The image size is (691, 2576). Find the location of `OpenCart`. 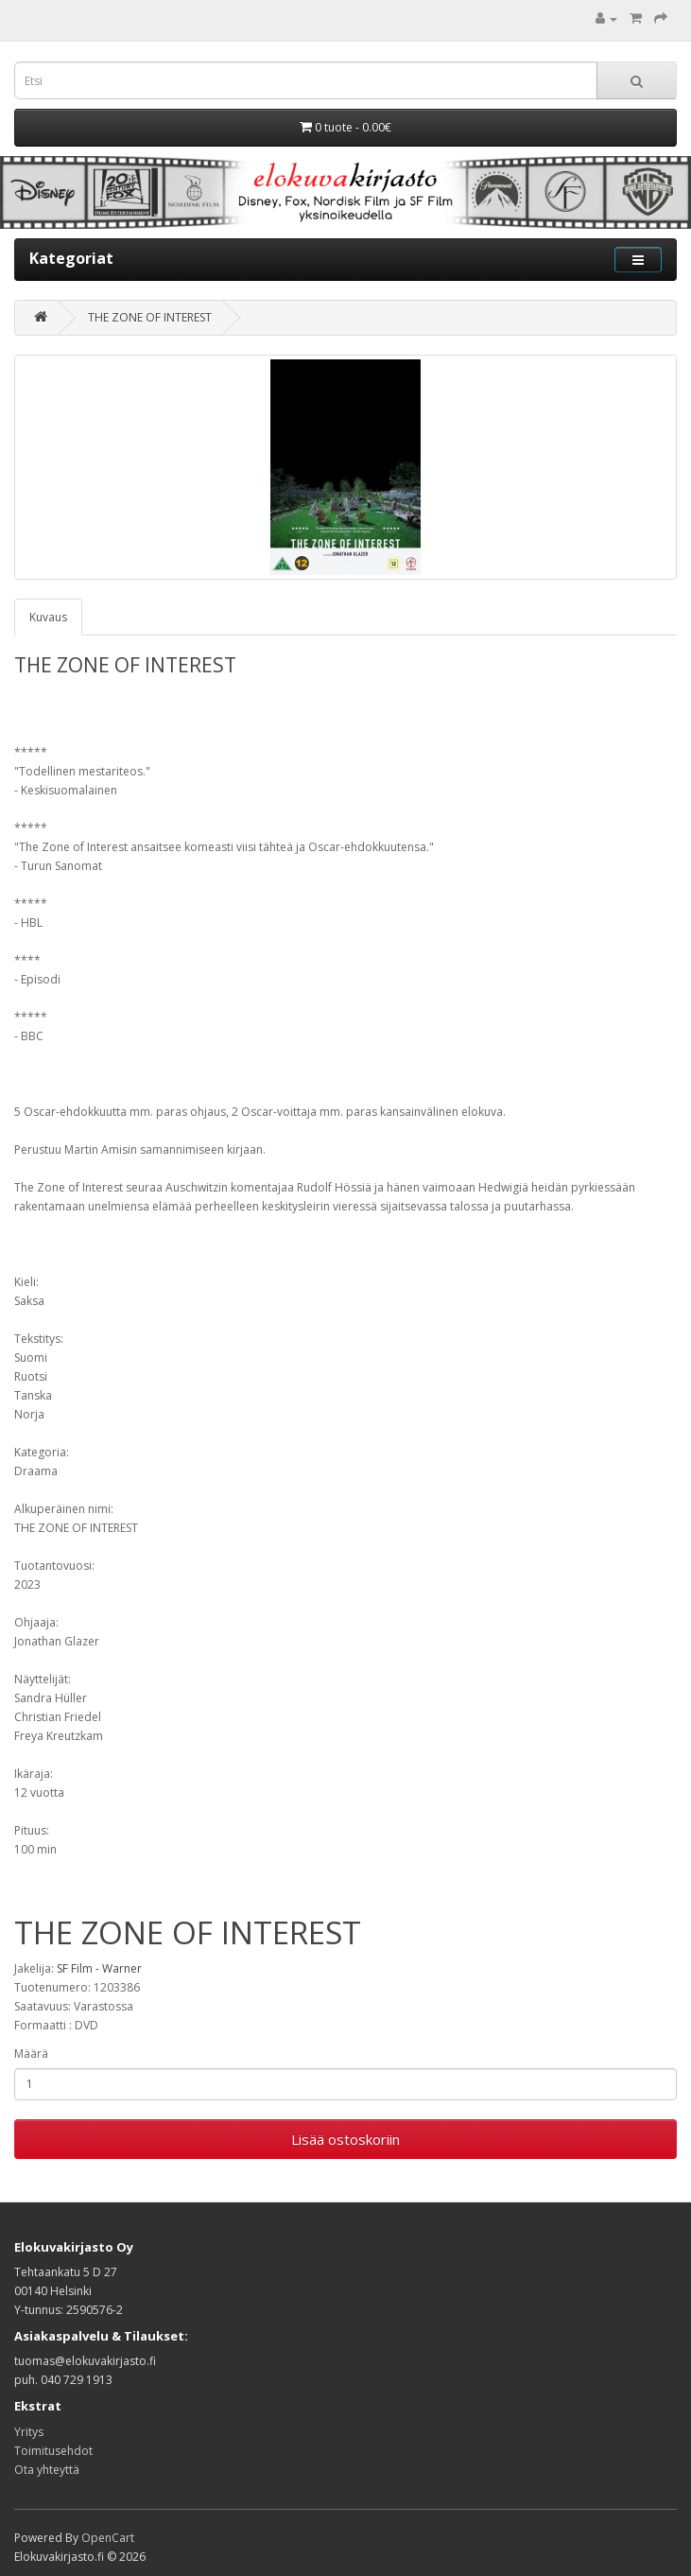

OpenCart is located at coordinates (107, 2538).